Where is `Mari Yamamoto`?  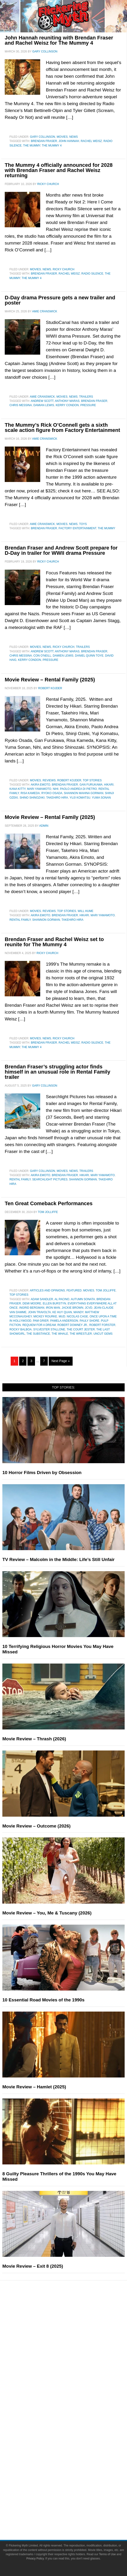 Mari Yamamoto is located at coordinates (39, 789).